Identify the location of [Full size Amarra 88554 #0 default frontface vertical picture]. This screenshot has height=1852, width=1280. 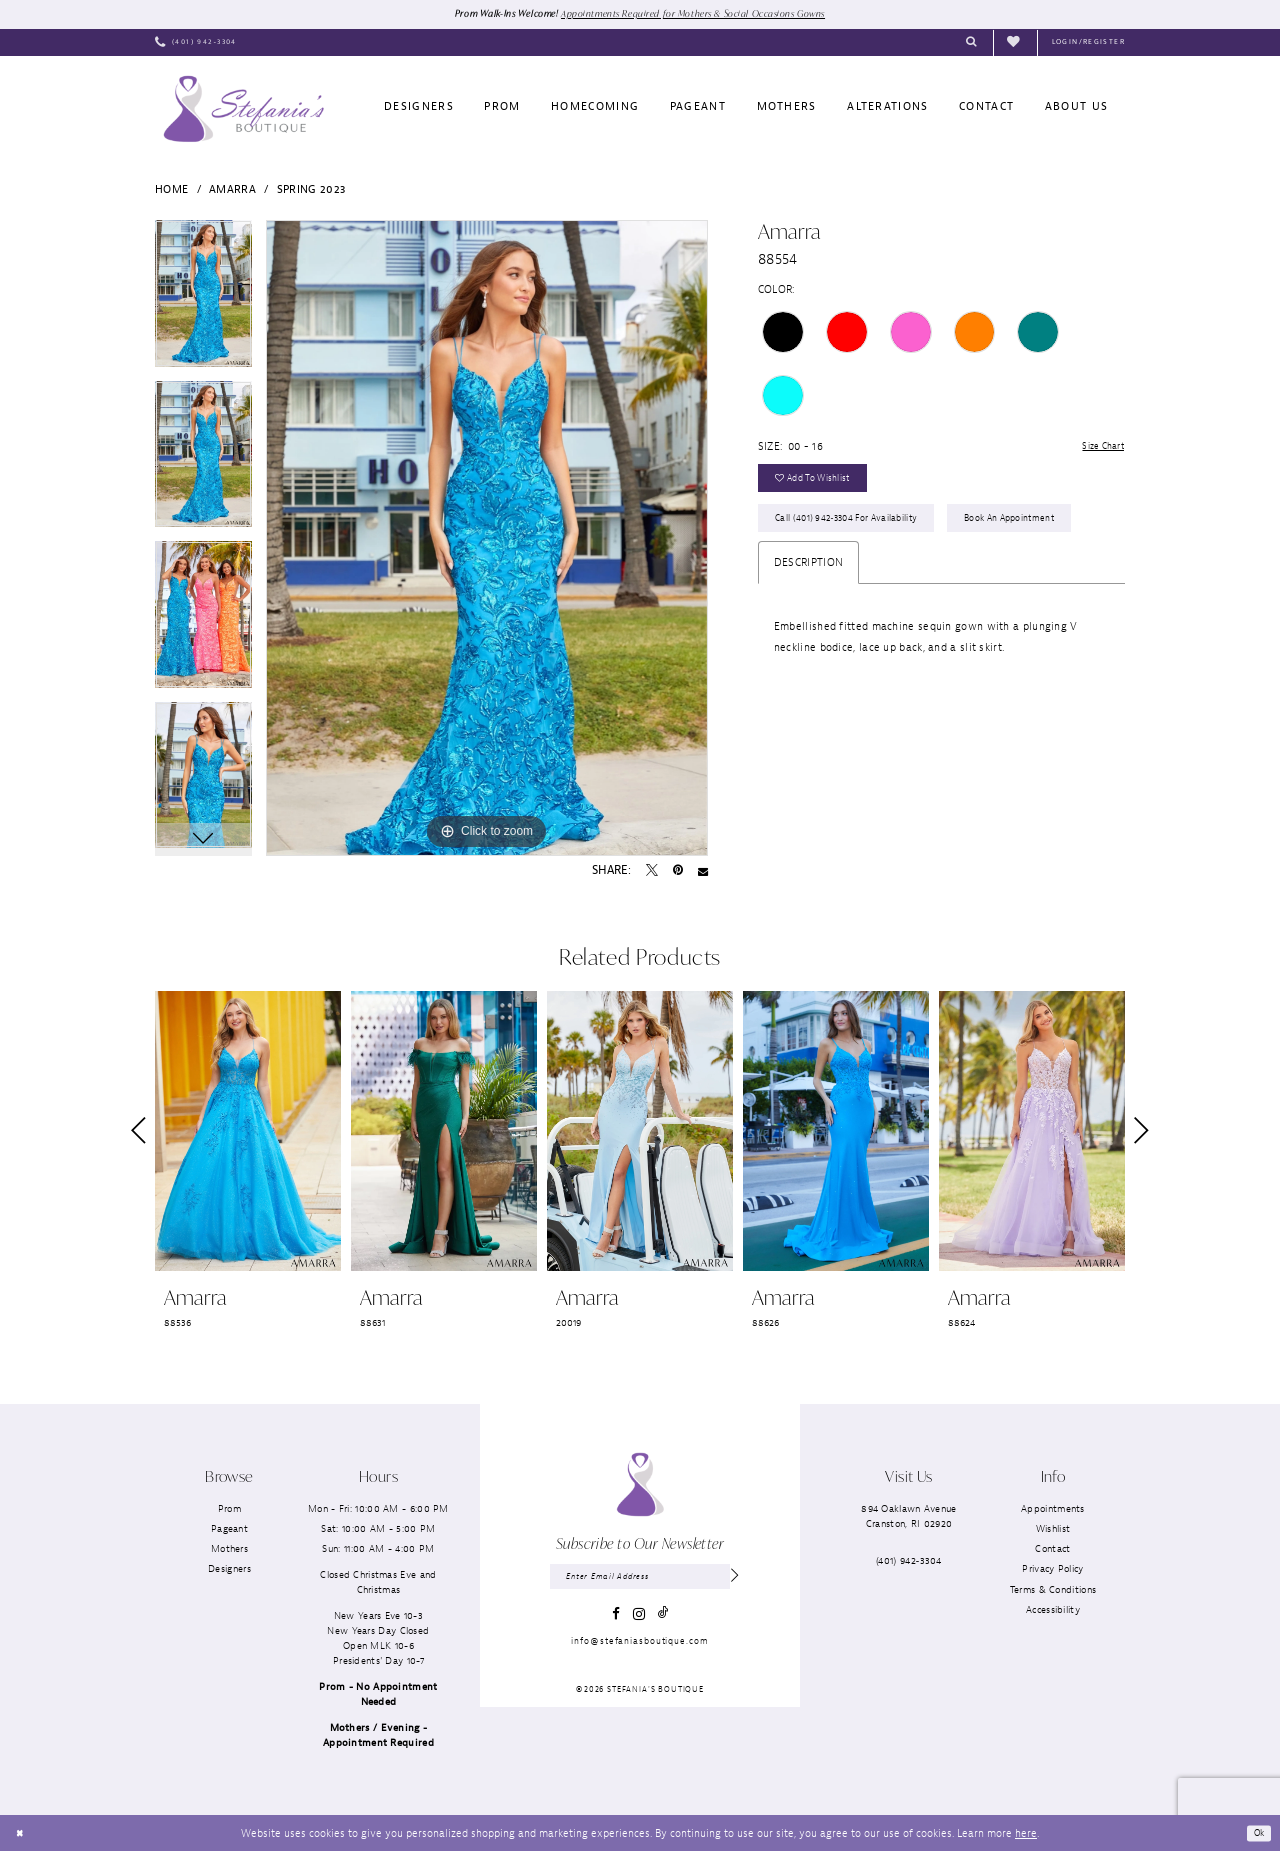
(487, 539).